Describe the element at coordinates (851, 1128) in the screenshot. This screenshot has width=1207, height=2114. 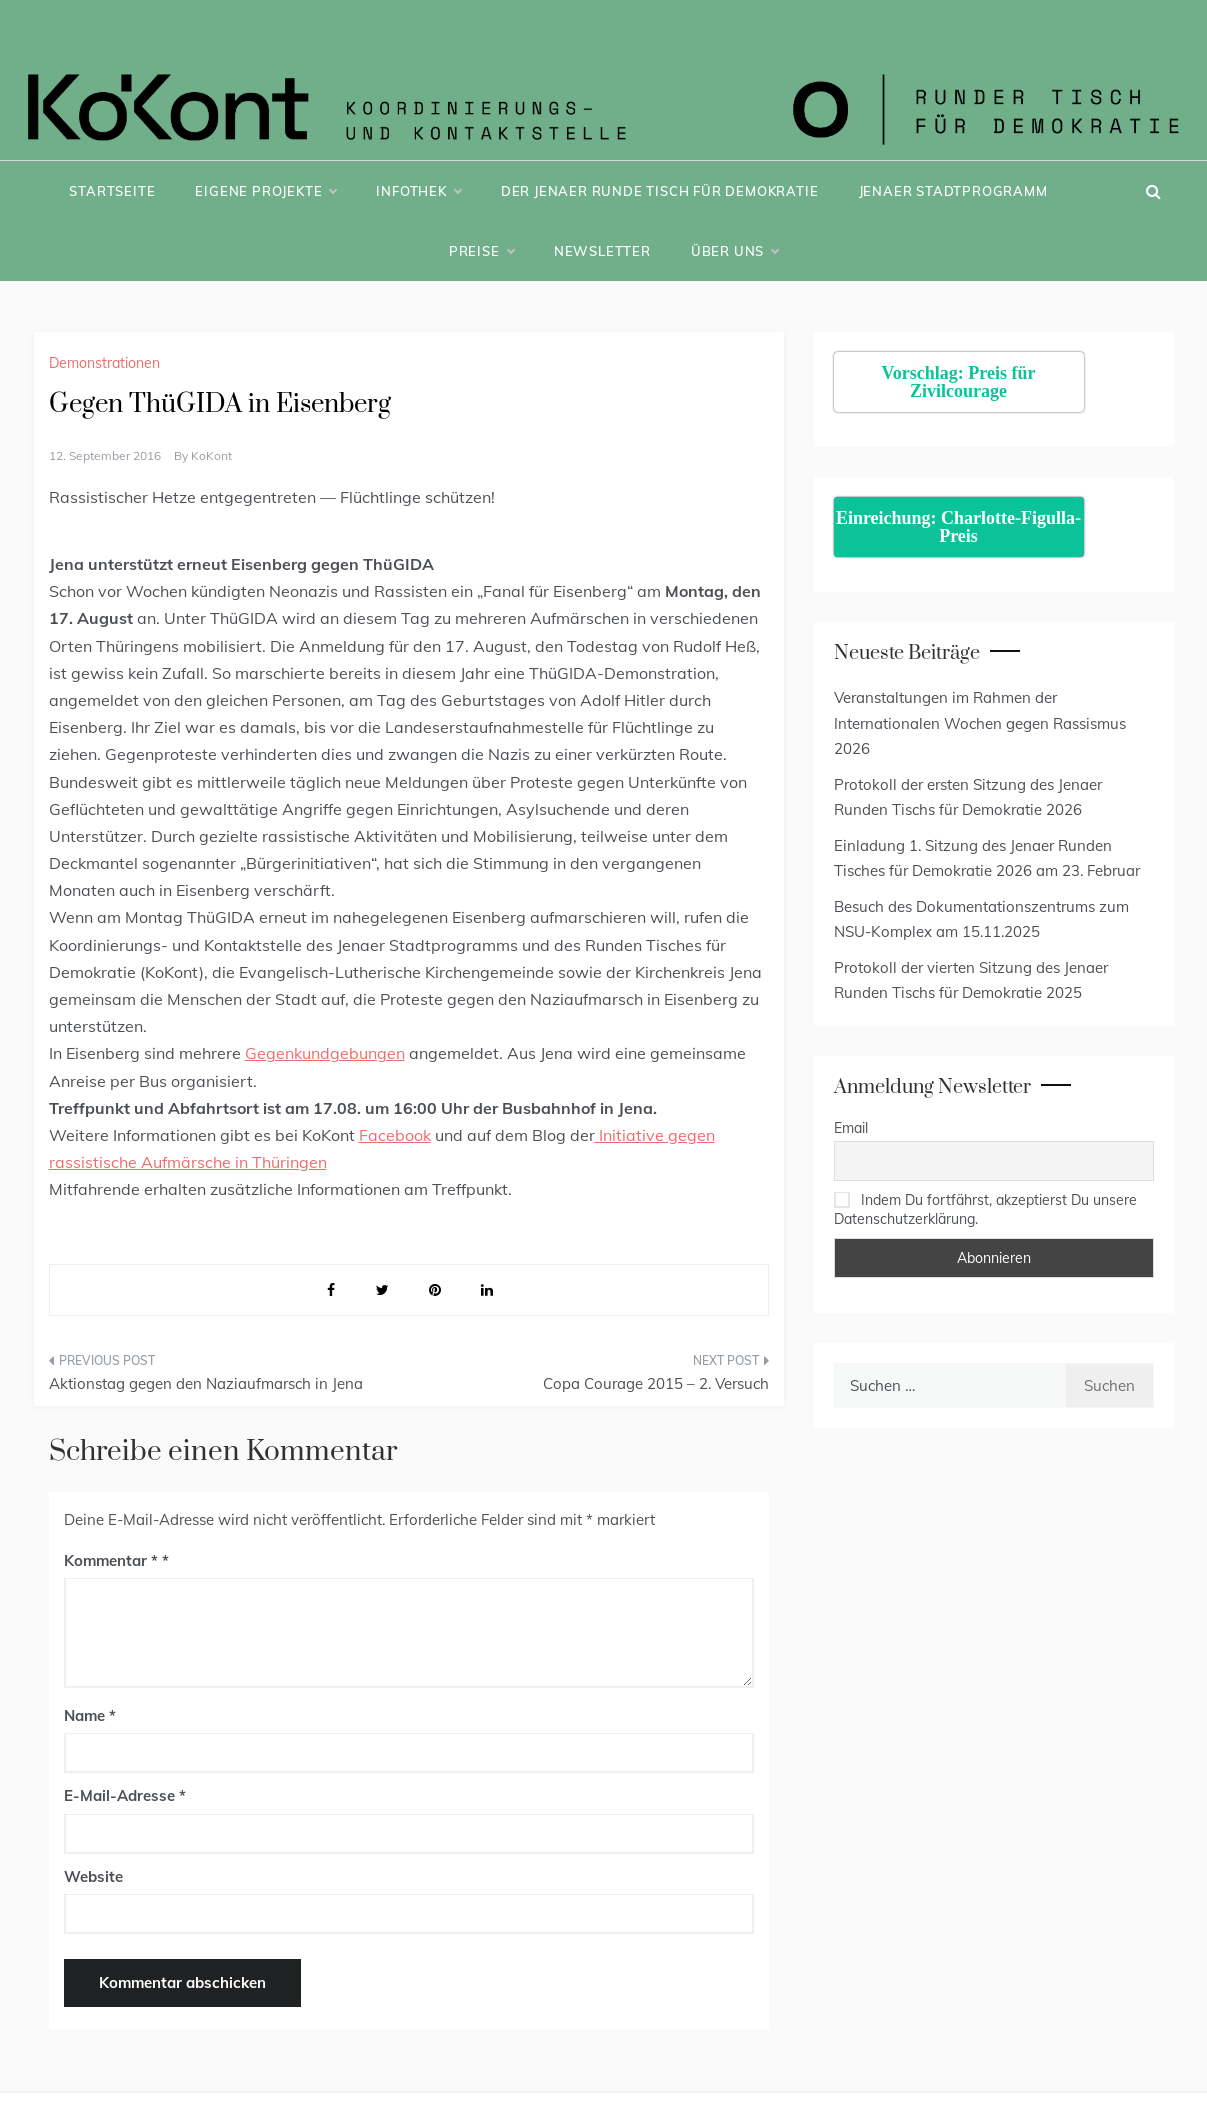
I see `Email` at that location.